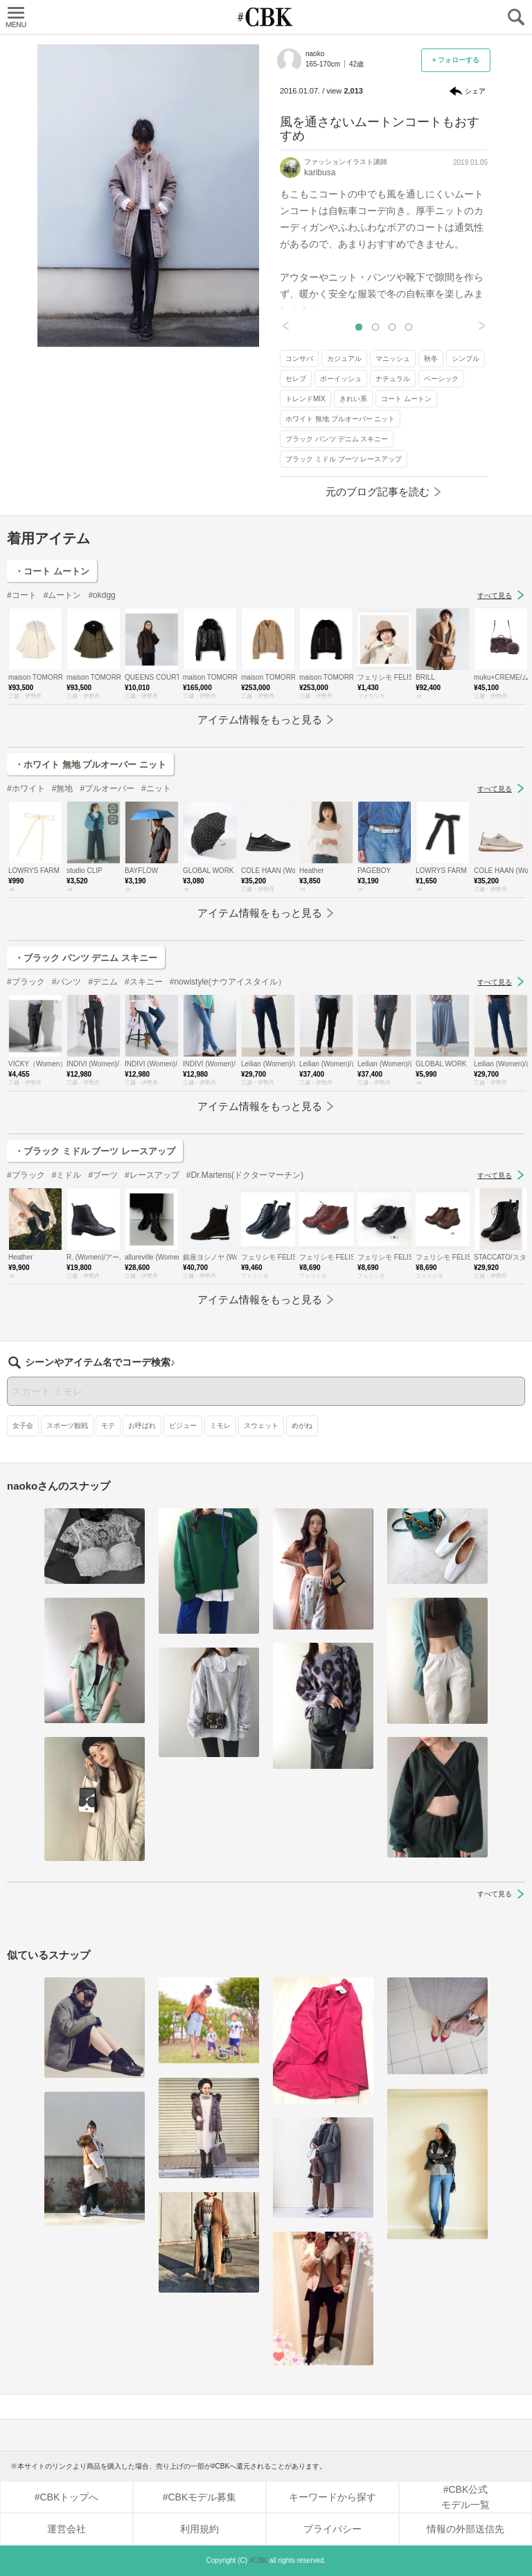  Describe the element at coordinates (156, 788) in the screenshot. I see `#ニット` at that location.